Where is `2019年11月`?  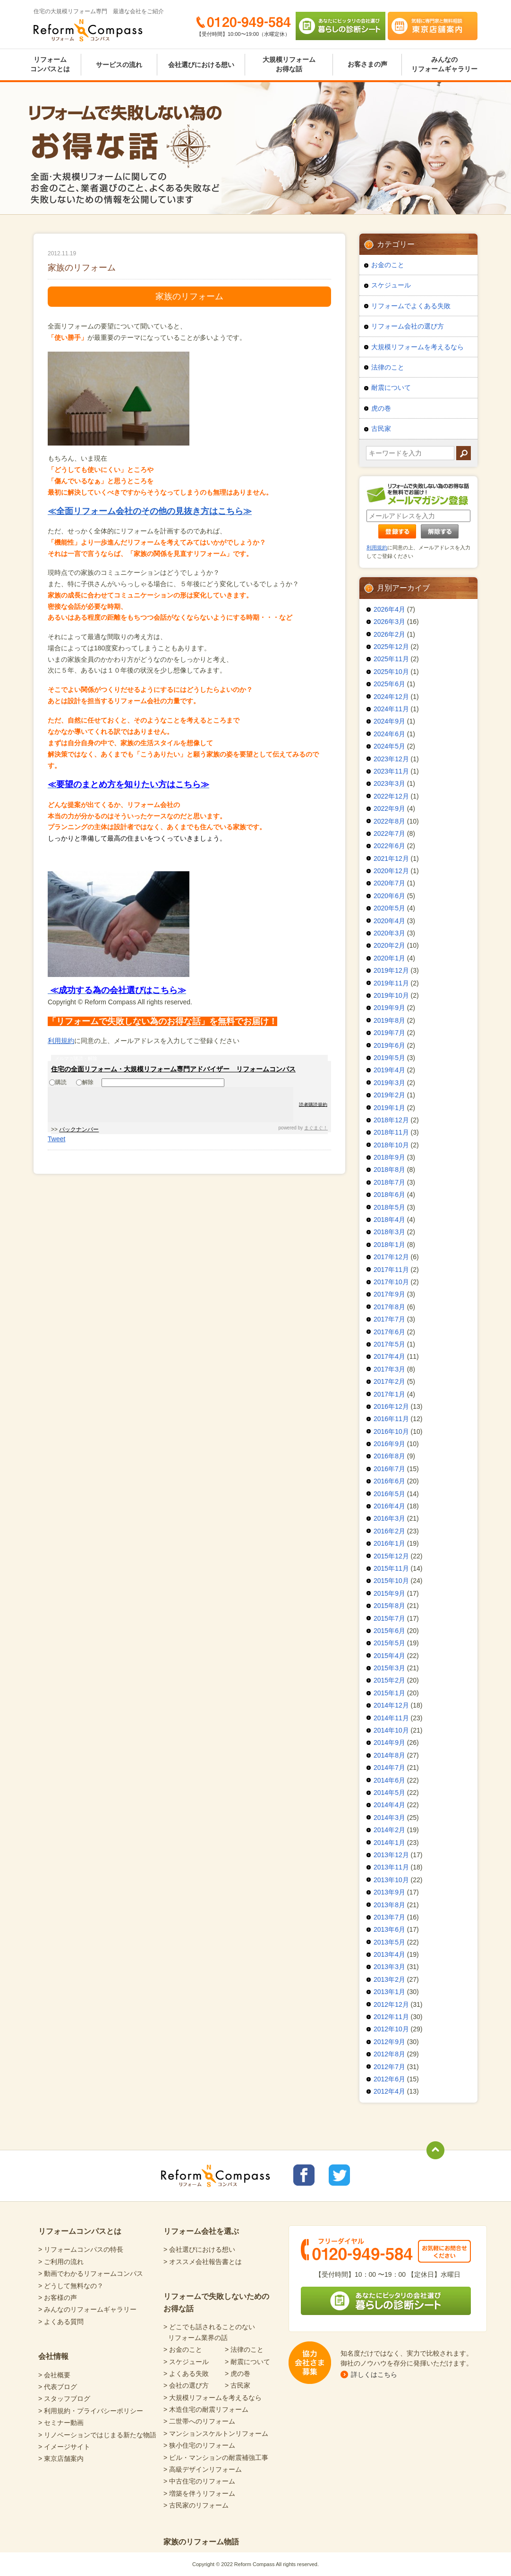 2019年11月 is located at coordinates (391, 983).